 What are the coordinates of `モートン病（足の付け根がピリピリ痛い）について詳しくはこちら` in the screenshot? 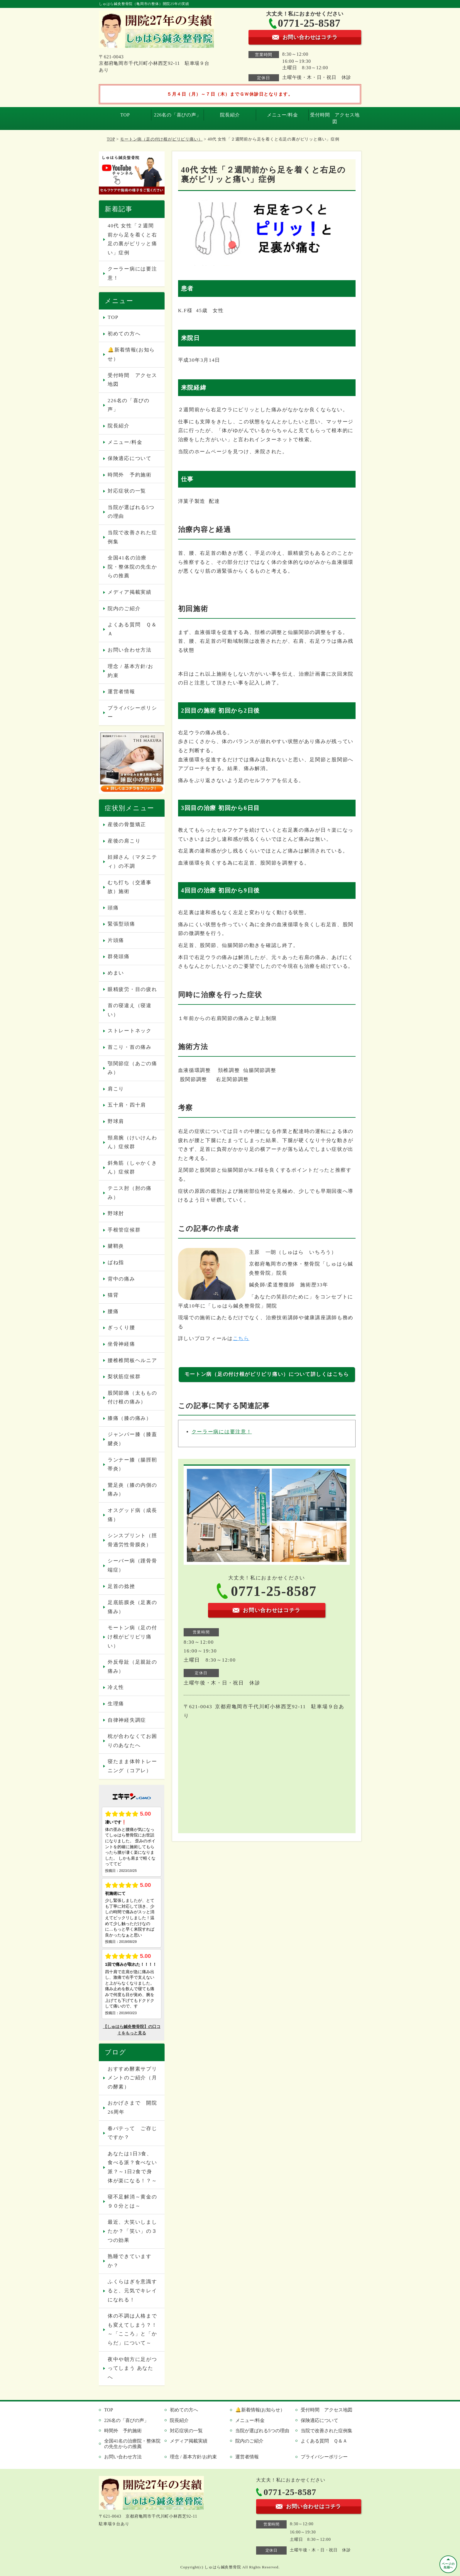 It's located at (267, 1374).